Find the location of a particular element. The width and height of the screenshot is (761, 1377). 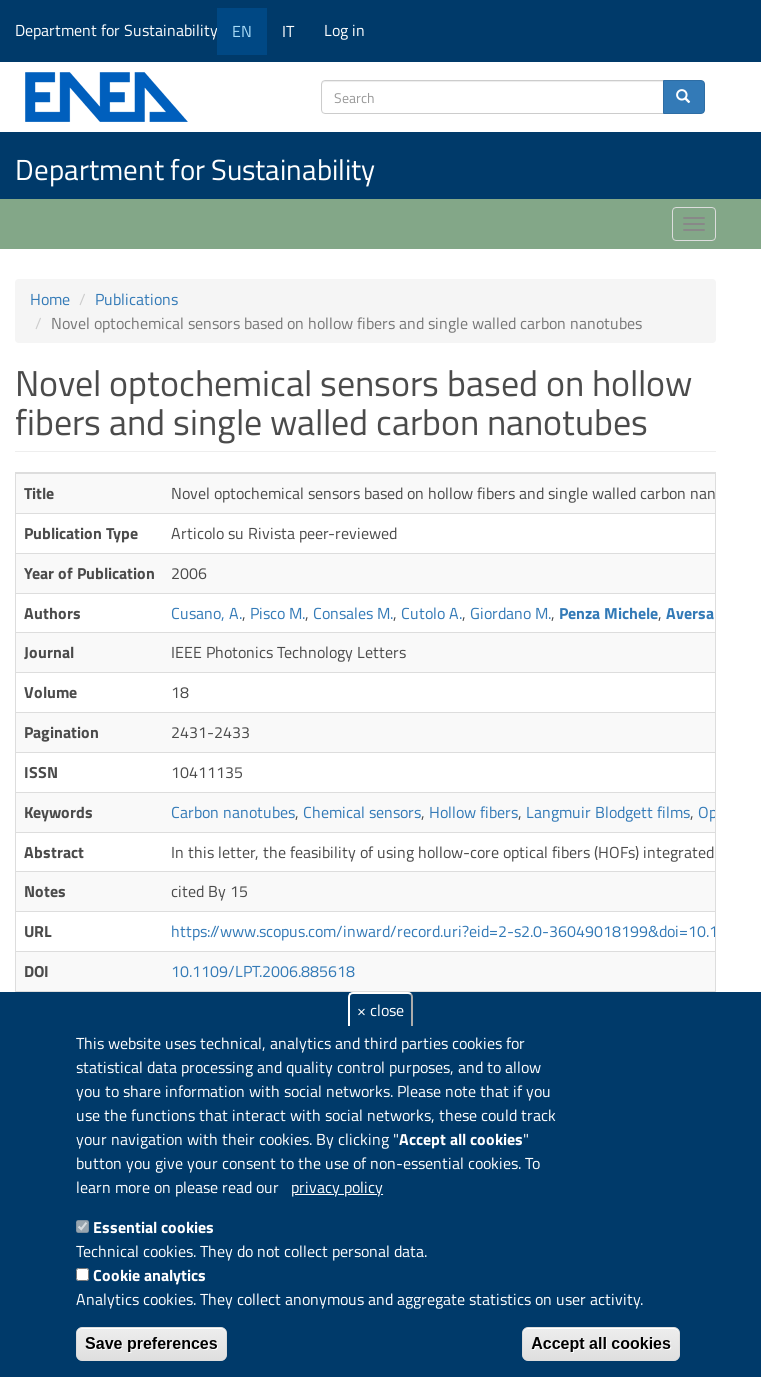

Giordano M. is located at coordinates (510, 613).